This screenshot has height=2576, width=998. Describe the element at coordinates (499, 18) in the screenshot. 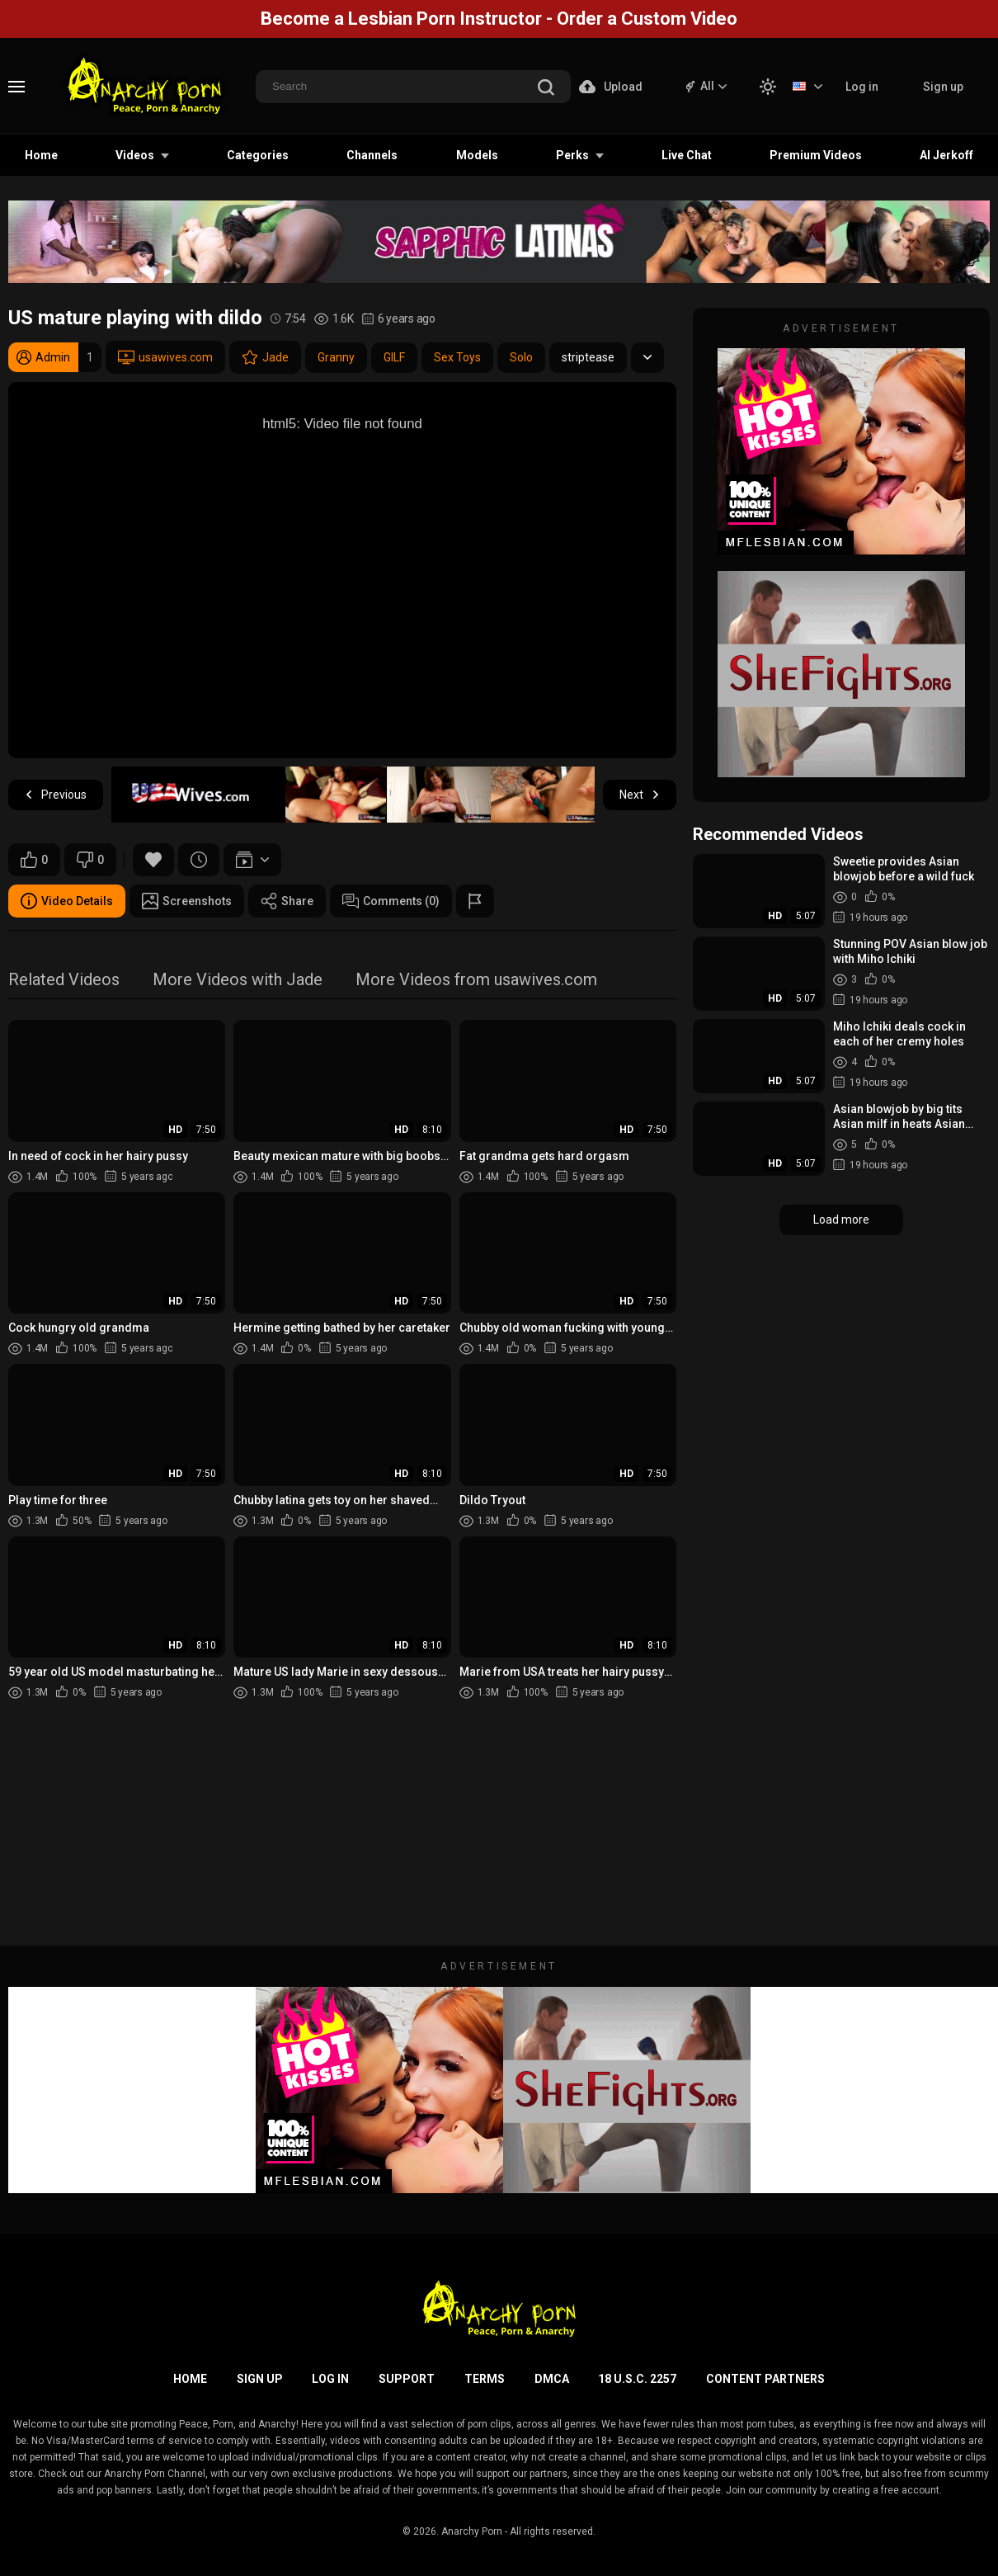

I see `Become a Lesbian Porn Instructor - Order a Custom Video` at that location.